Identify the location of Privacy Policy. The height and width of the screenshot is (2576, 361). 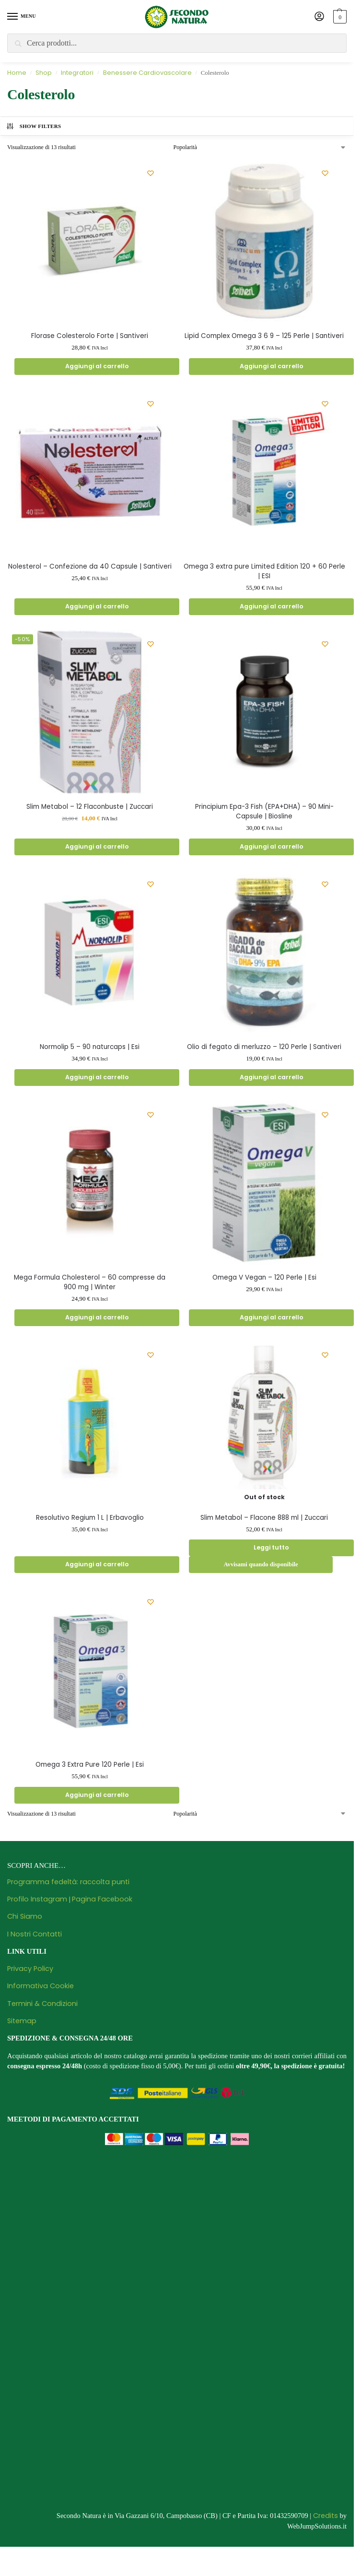
(30, 1971).